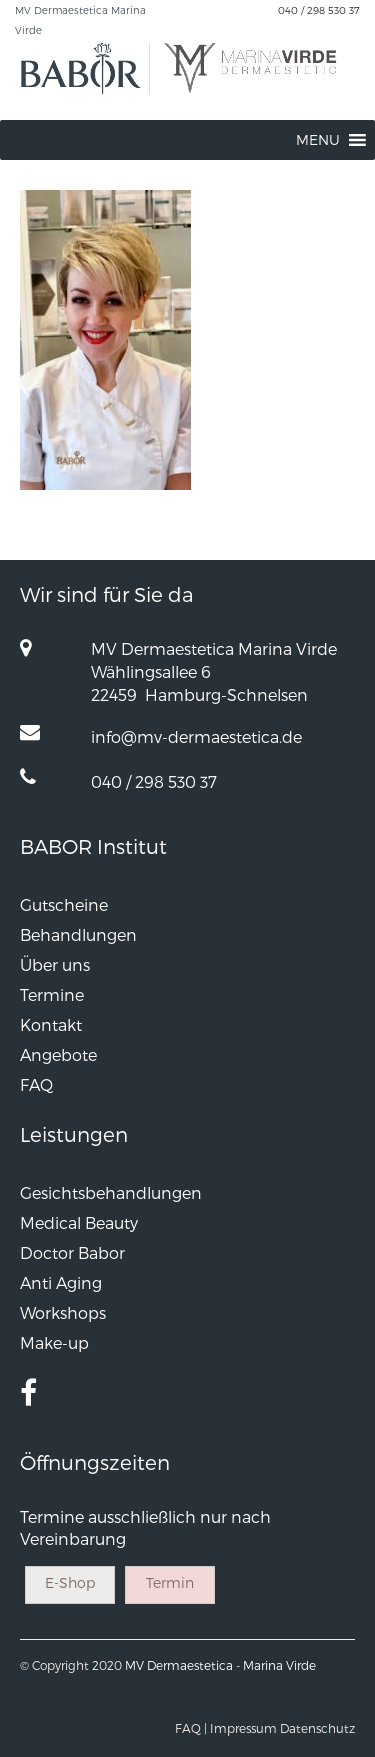 The width and height of the screenshot is (375, 1757). Describe the element at coordinates (61, 1282) in the screenshot. I see `Anti Aging` at that location.